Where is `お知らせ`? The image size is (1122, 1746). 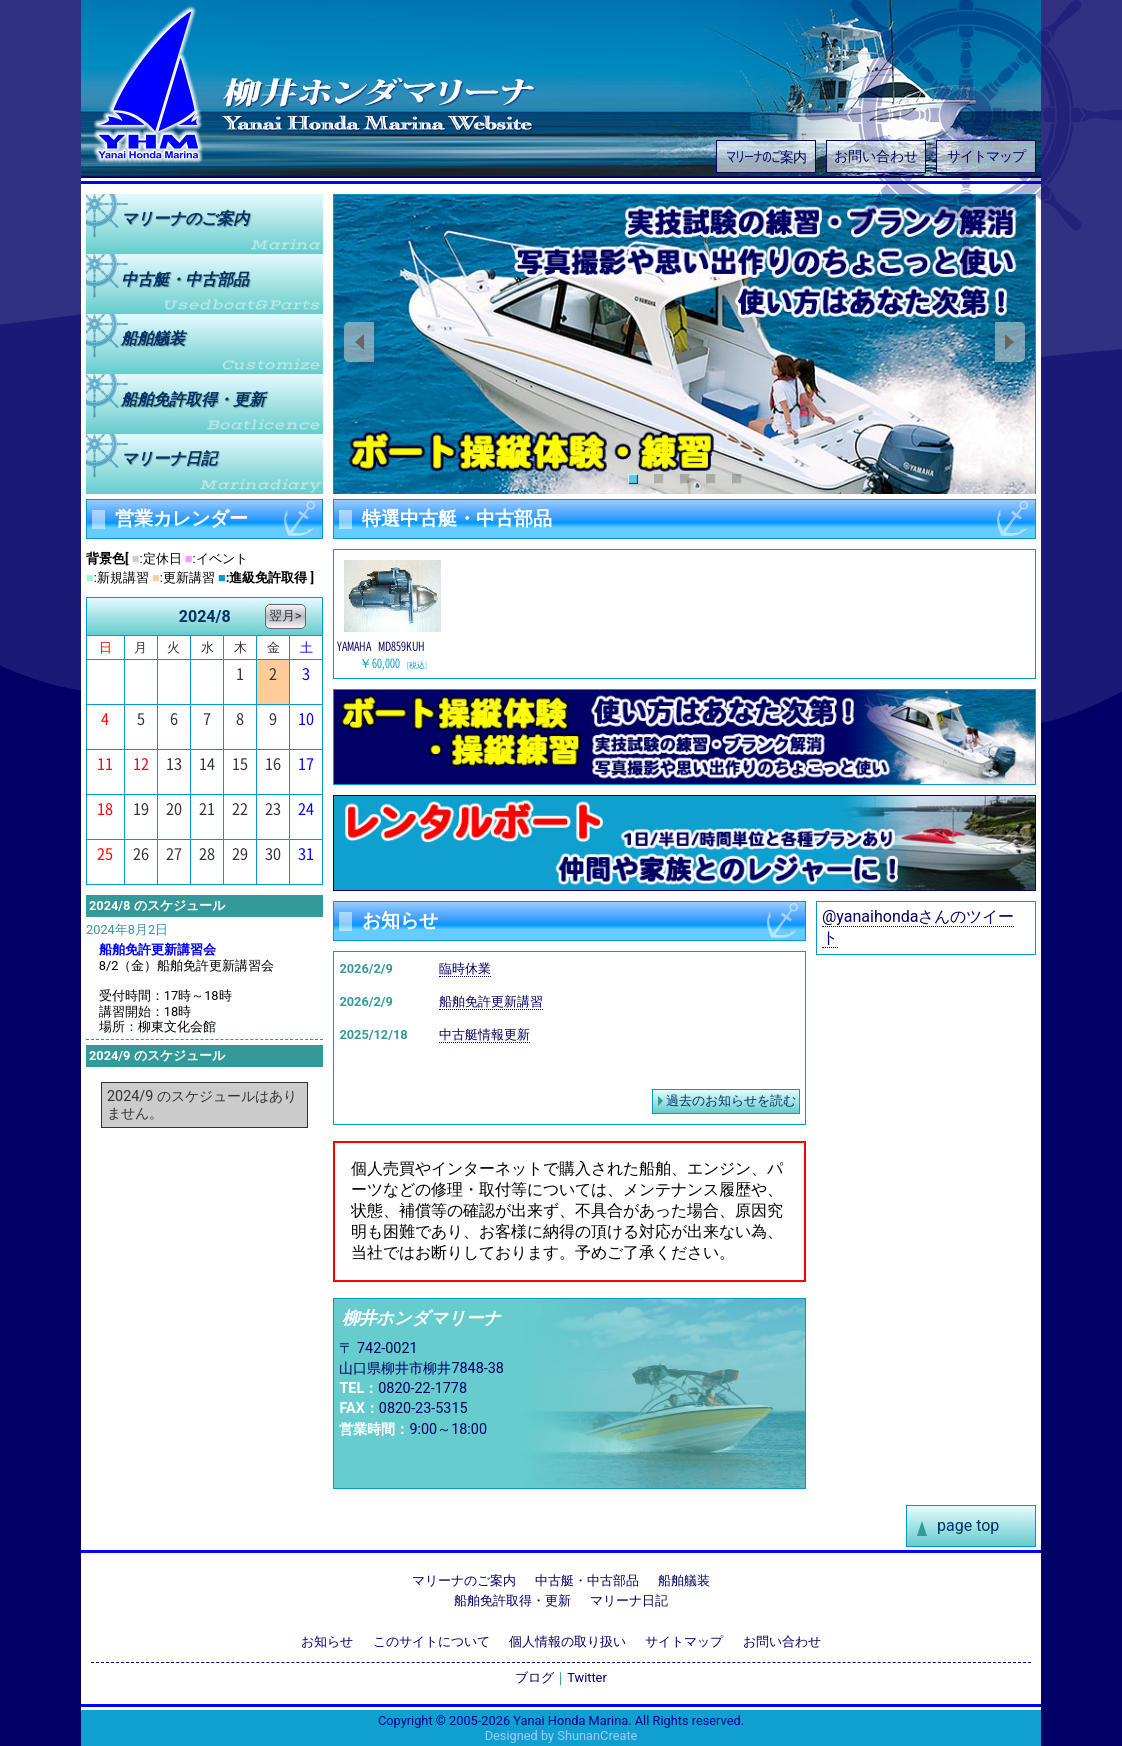 お知らせ is located at coordinates (327, 1641).